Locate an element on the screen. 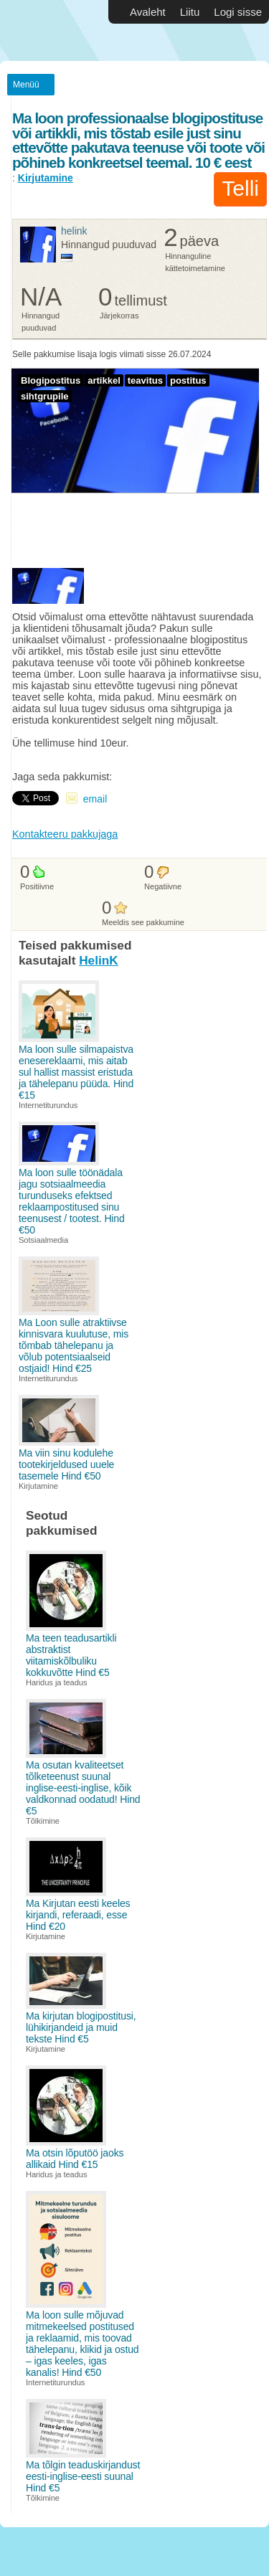  Ma teen teadusartikli abstraktist viitamiskõlbuliku kokkuvõtte Hind €5 is located at coordinates (71, 1655).